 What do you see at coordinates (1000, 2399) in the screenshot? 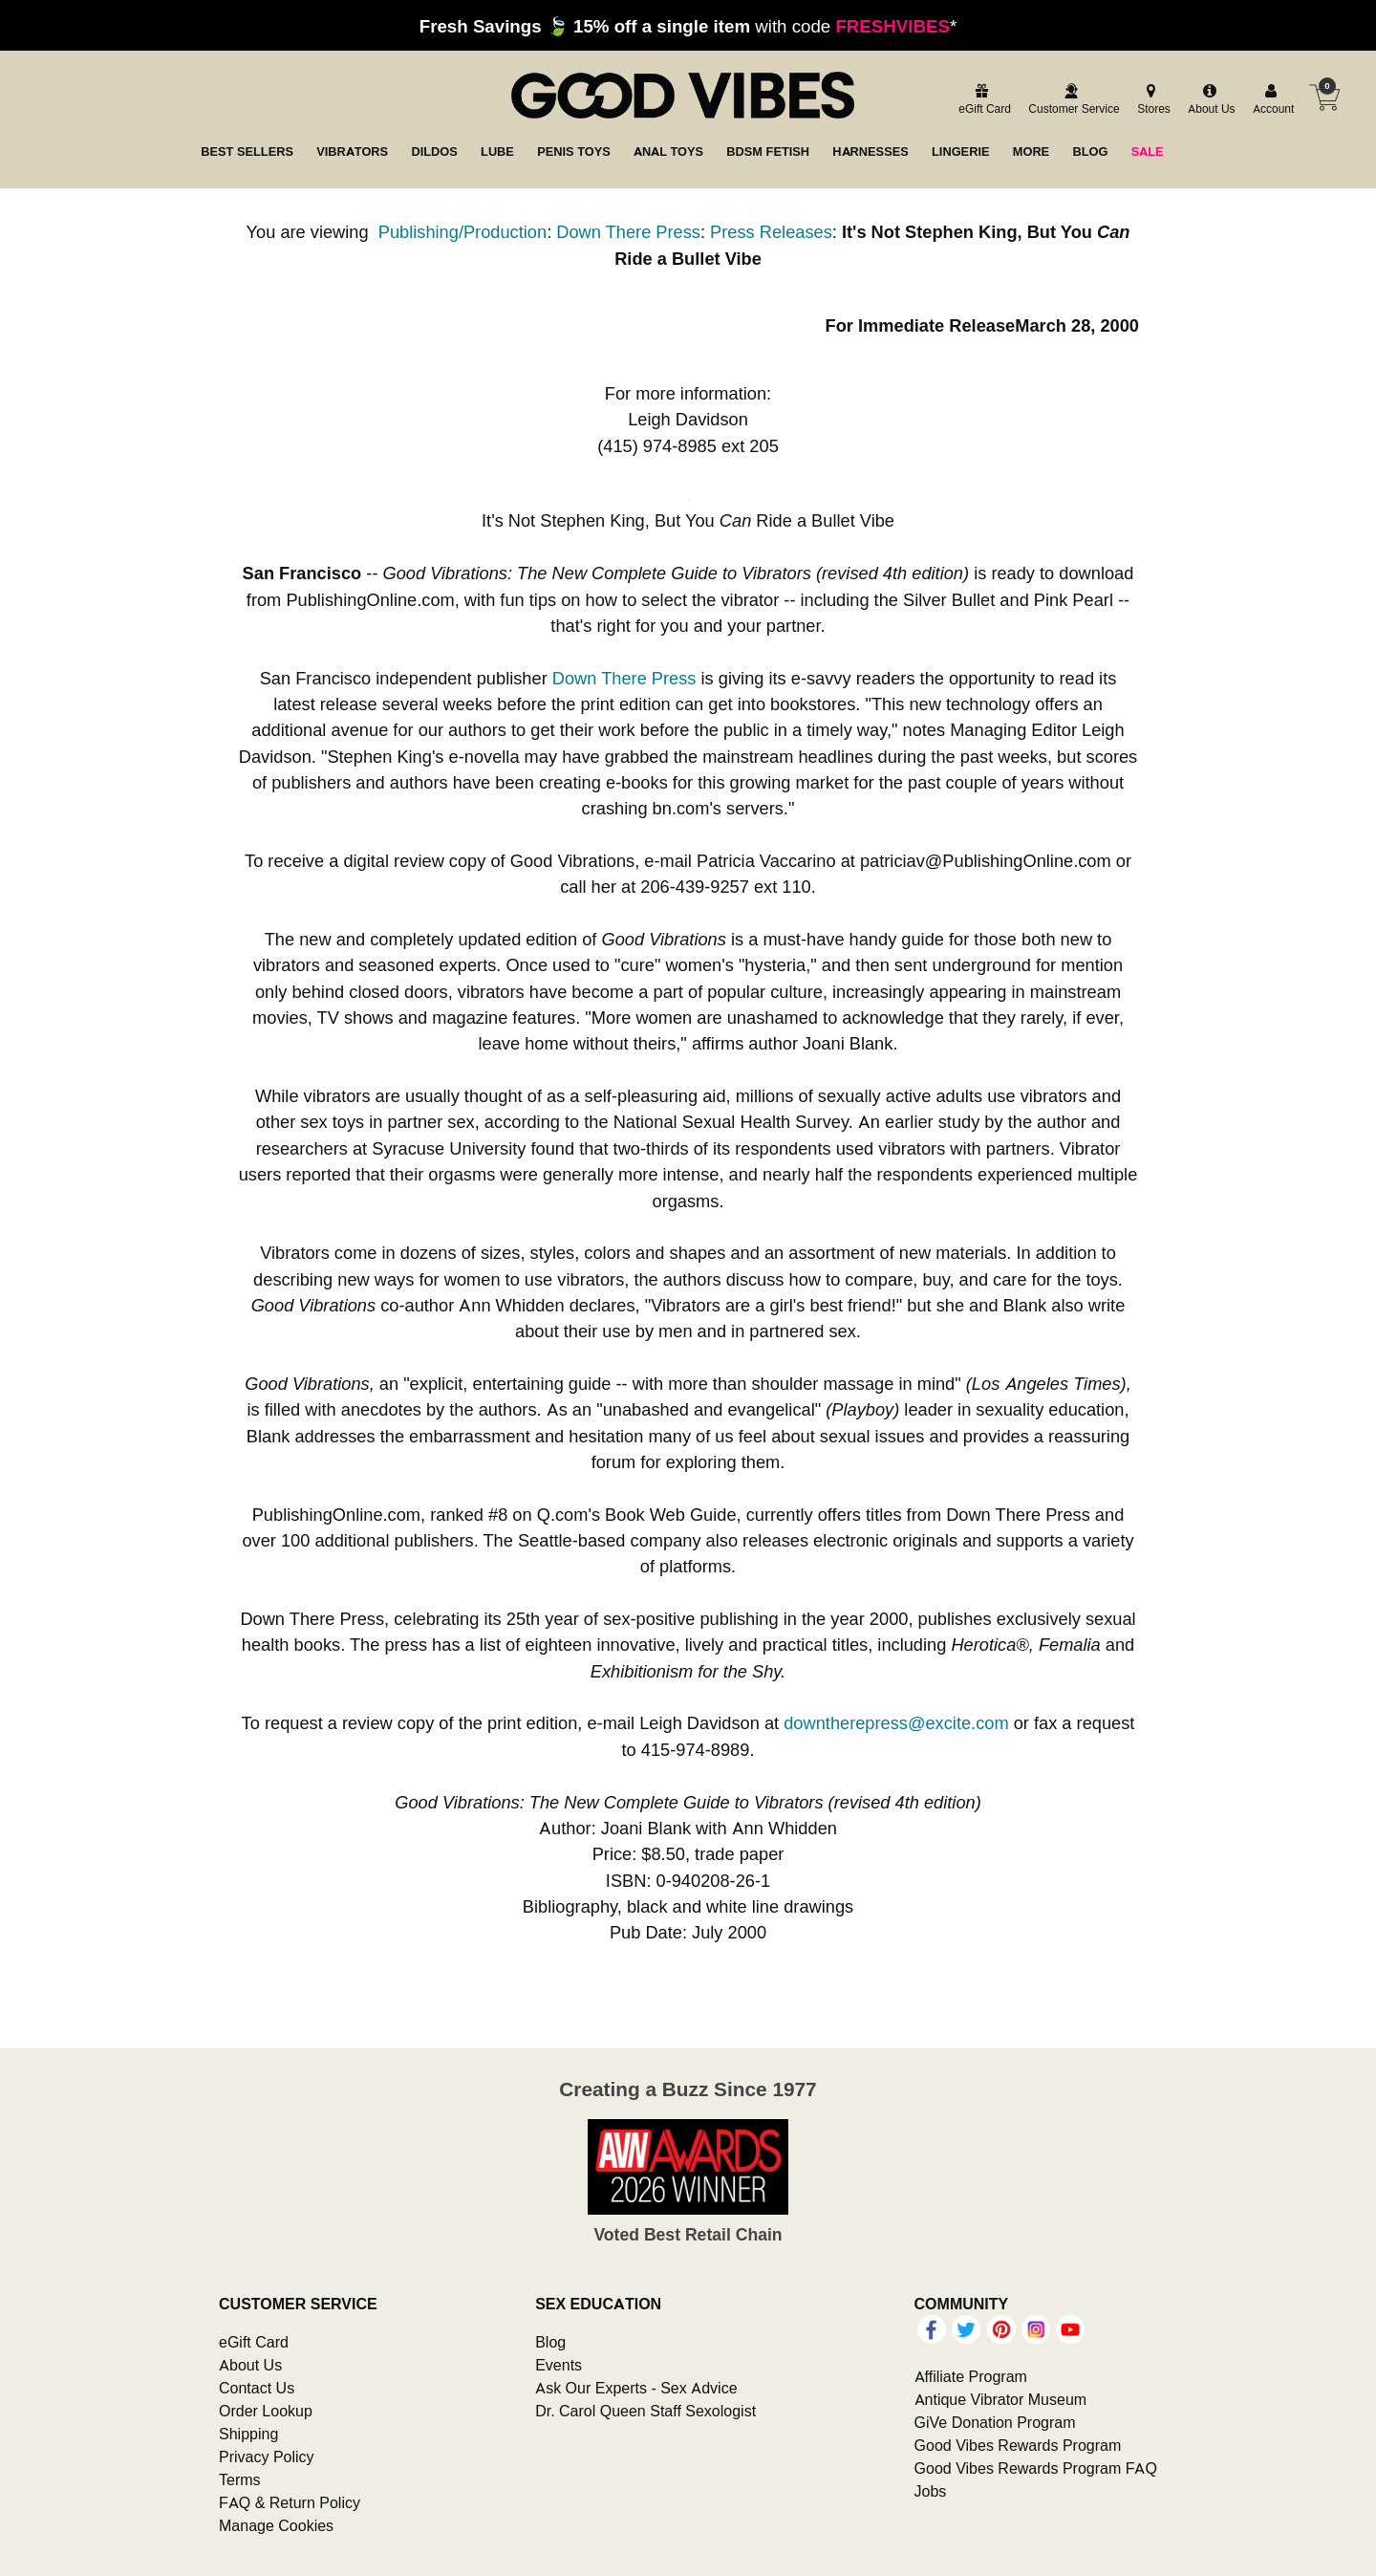
I see `Antique Vibrator Museum` at bounding box center [1000, 2399].